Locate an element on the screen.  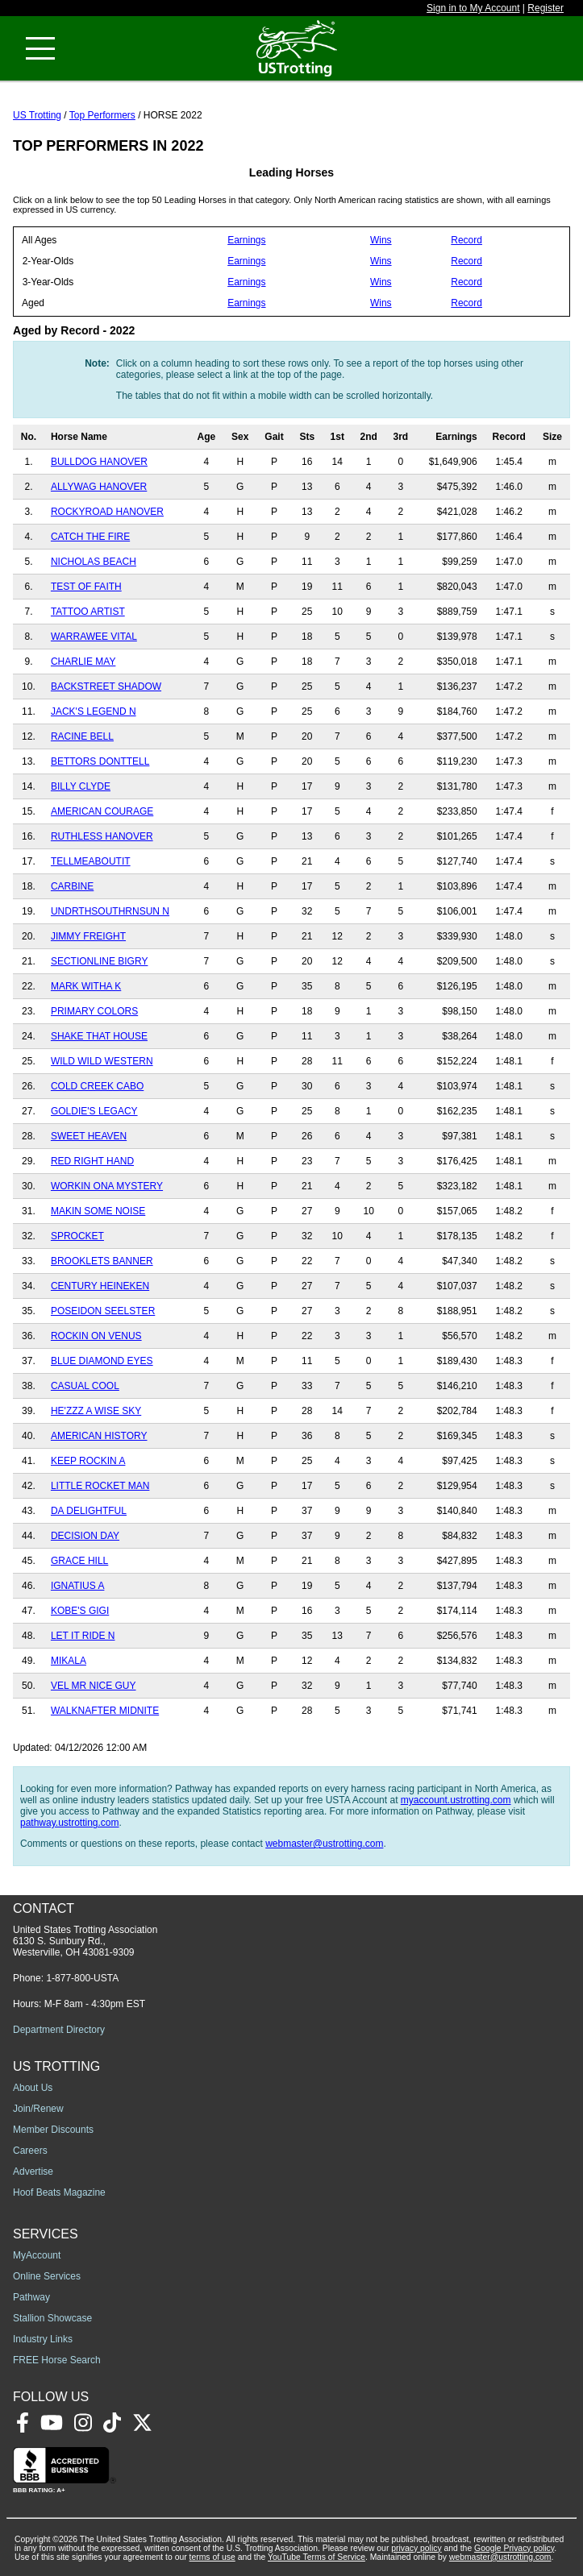
Careers is located at coordinates (30, 2150).